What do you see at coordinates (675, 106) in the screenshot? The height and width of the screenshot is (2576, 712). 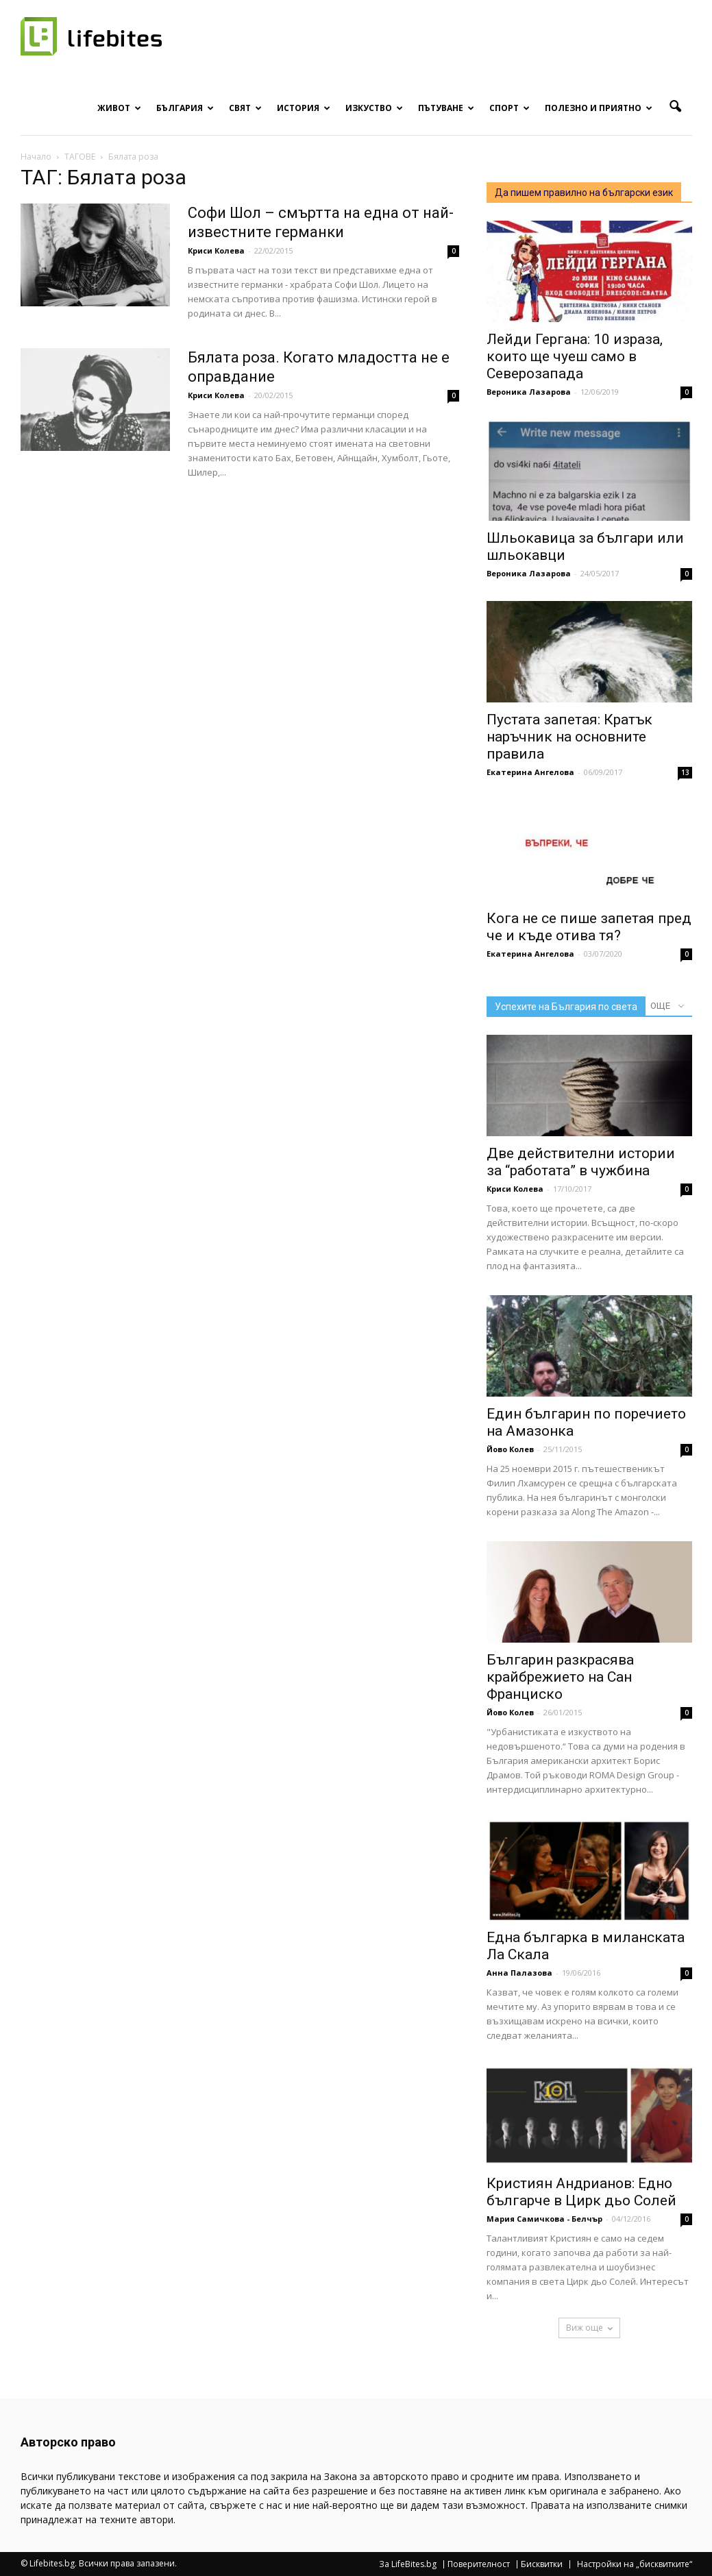 I see `[button]` at bounding box center [675, 106].